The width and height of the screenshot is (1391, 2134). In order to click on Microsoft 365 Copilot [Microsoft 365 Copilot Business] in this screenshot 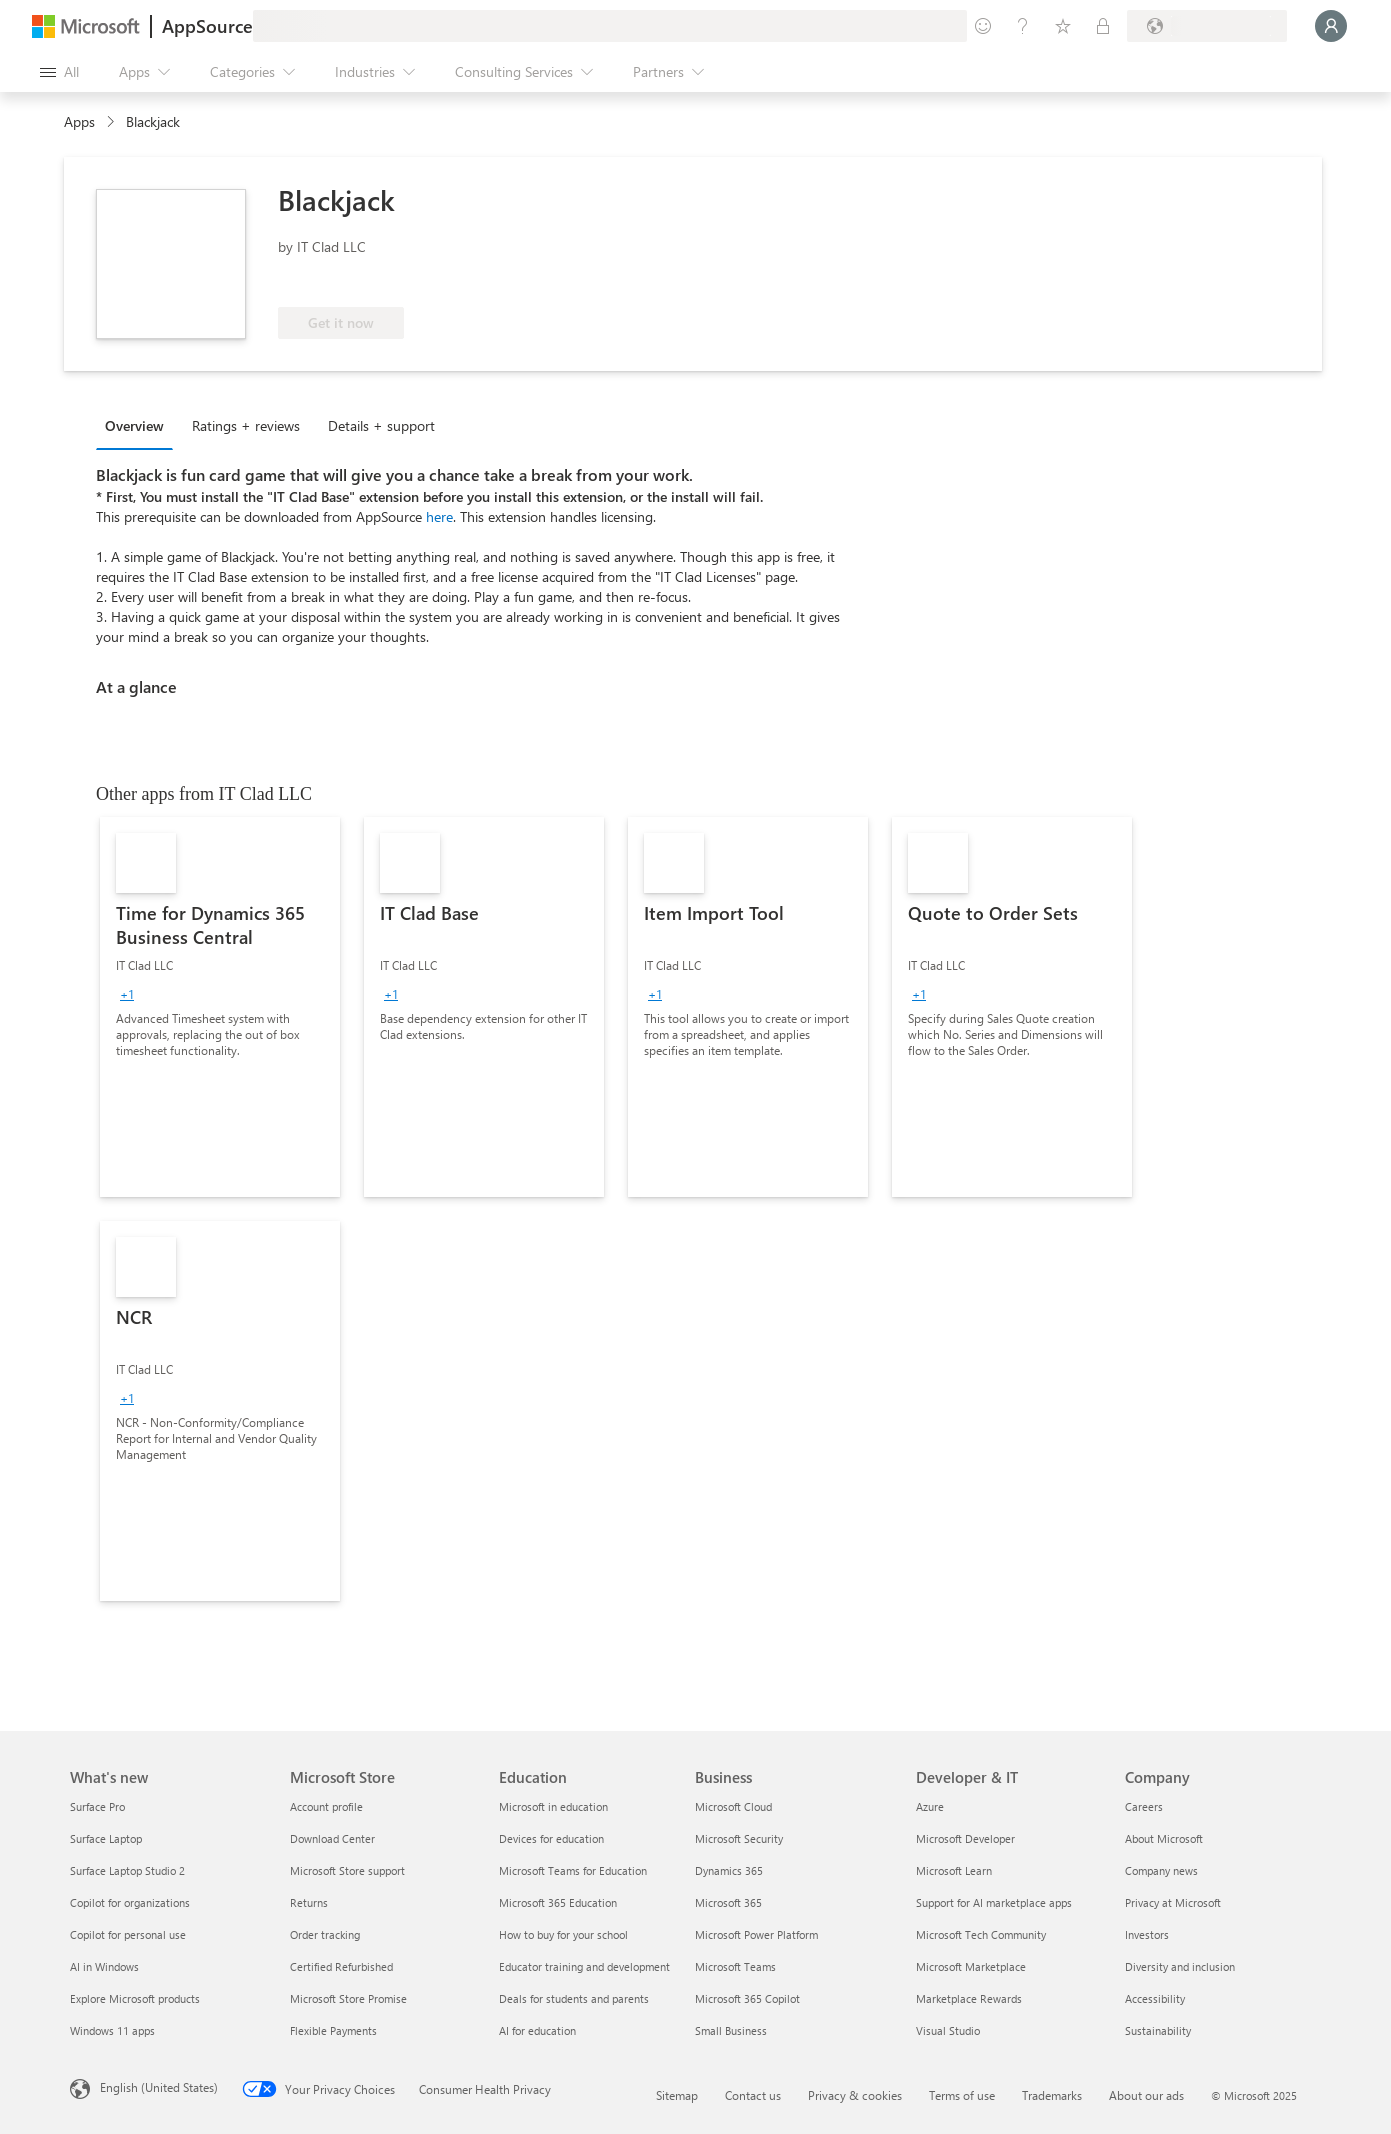, I will do `click(747, 1998)`.